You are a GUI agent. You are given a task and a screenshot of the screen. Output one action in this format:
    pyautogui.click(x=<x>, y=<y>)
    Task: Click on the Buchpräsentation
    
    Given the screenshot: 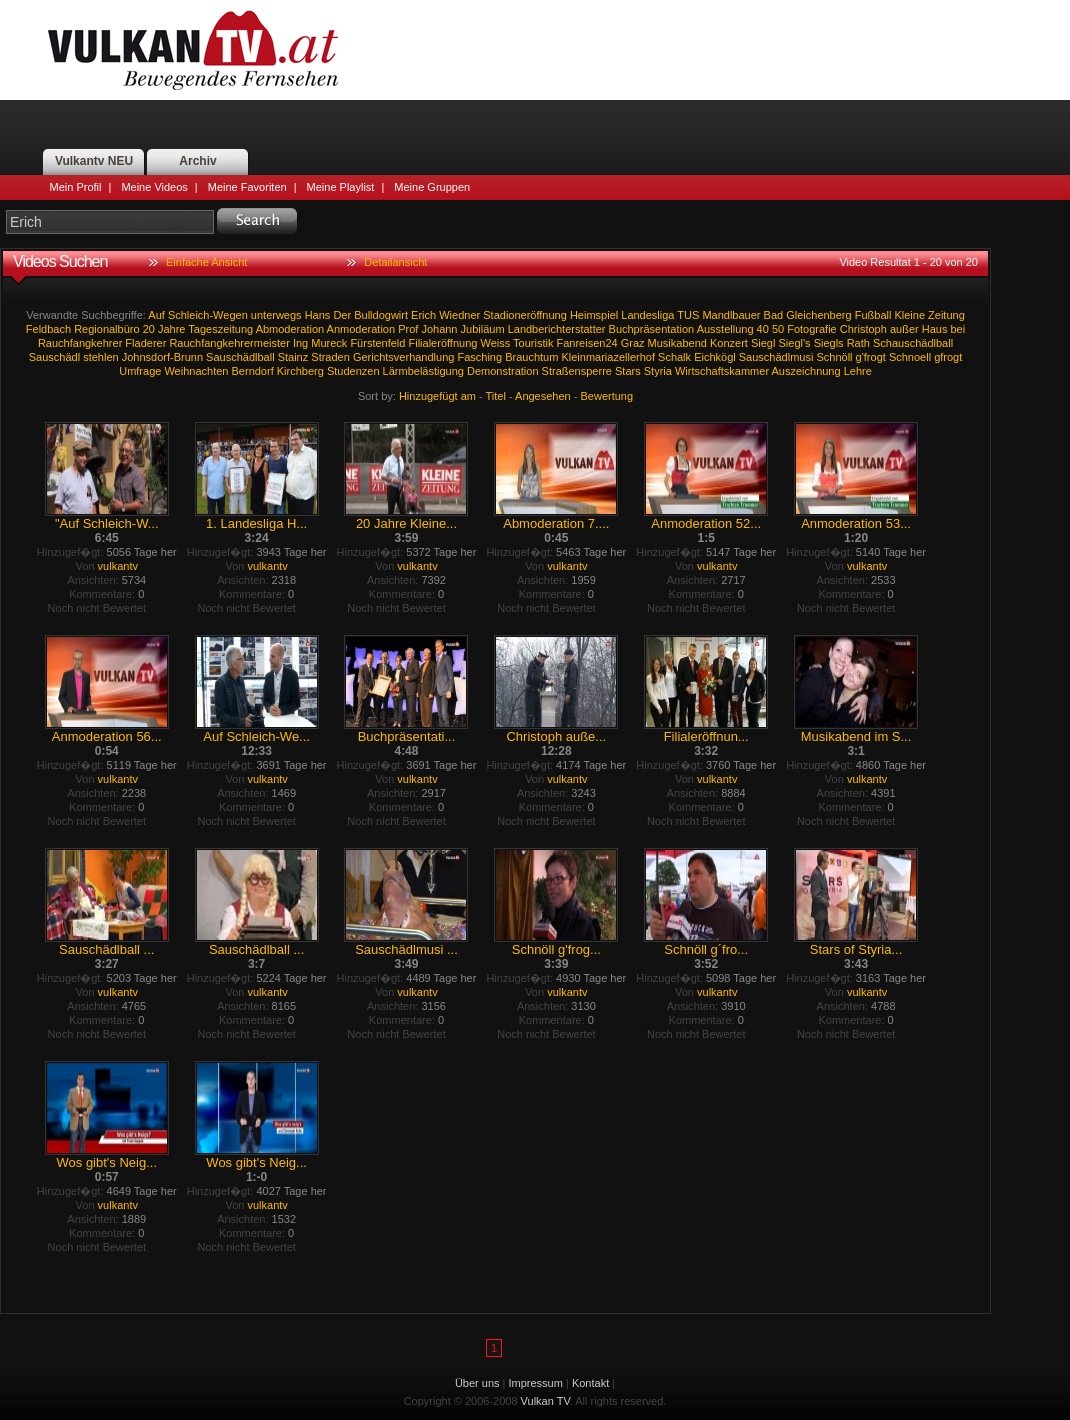 What is the action you would take?
    pyautogui.click(x=652, y=329)
    